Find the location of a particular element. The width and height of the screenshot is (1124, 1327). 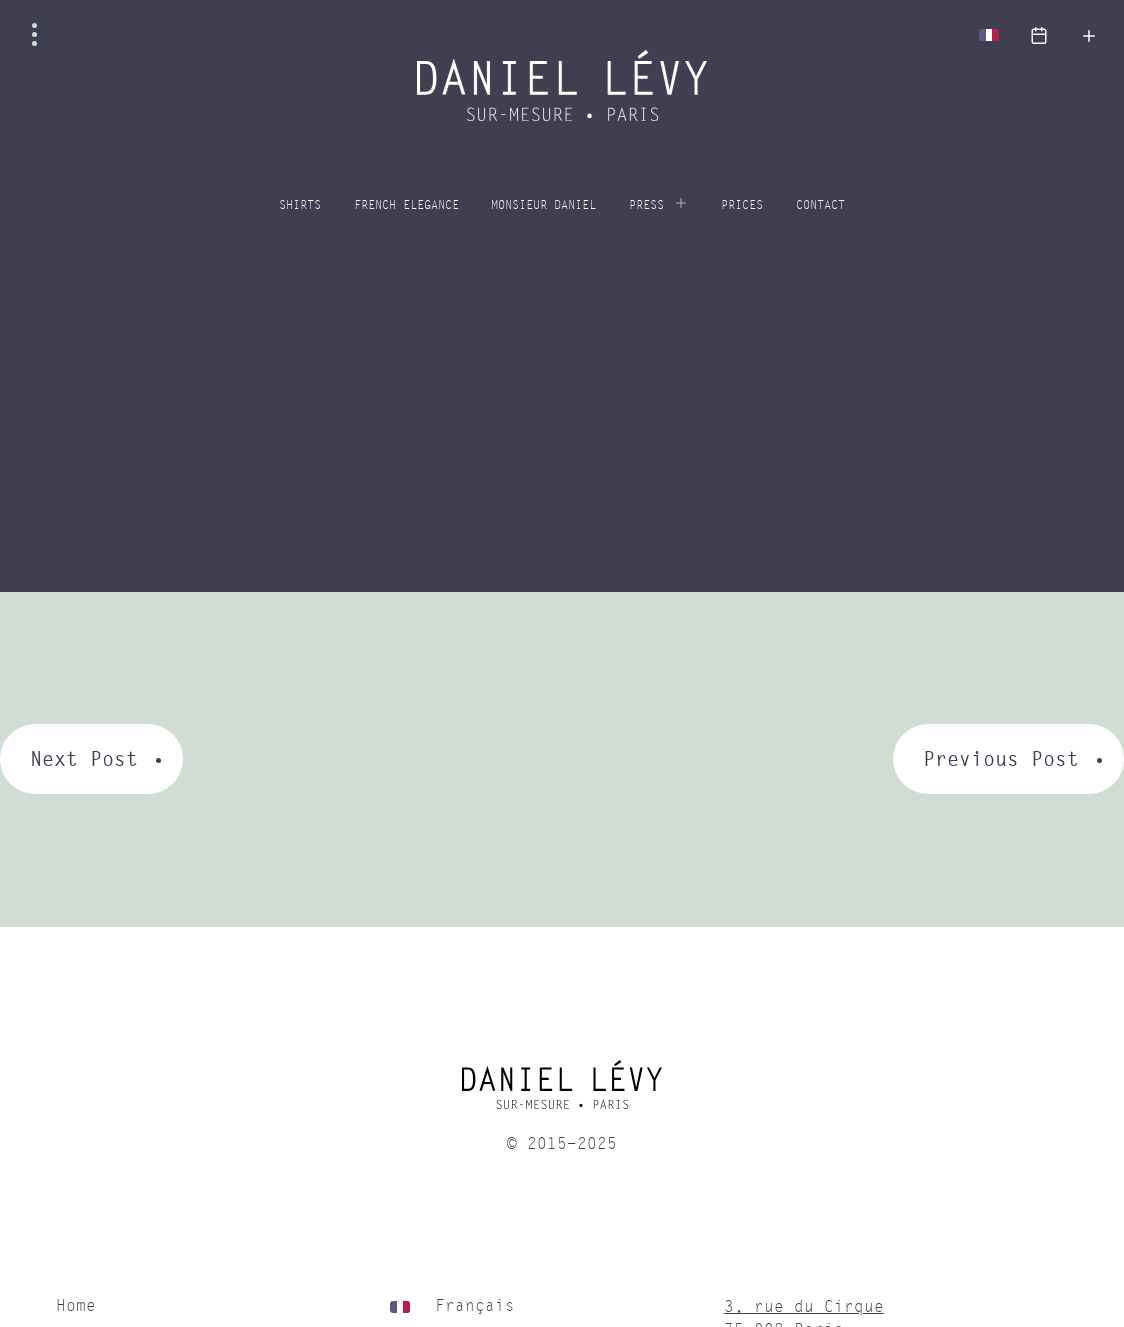

Contact is located at coordinates (820, 205).